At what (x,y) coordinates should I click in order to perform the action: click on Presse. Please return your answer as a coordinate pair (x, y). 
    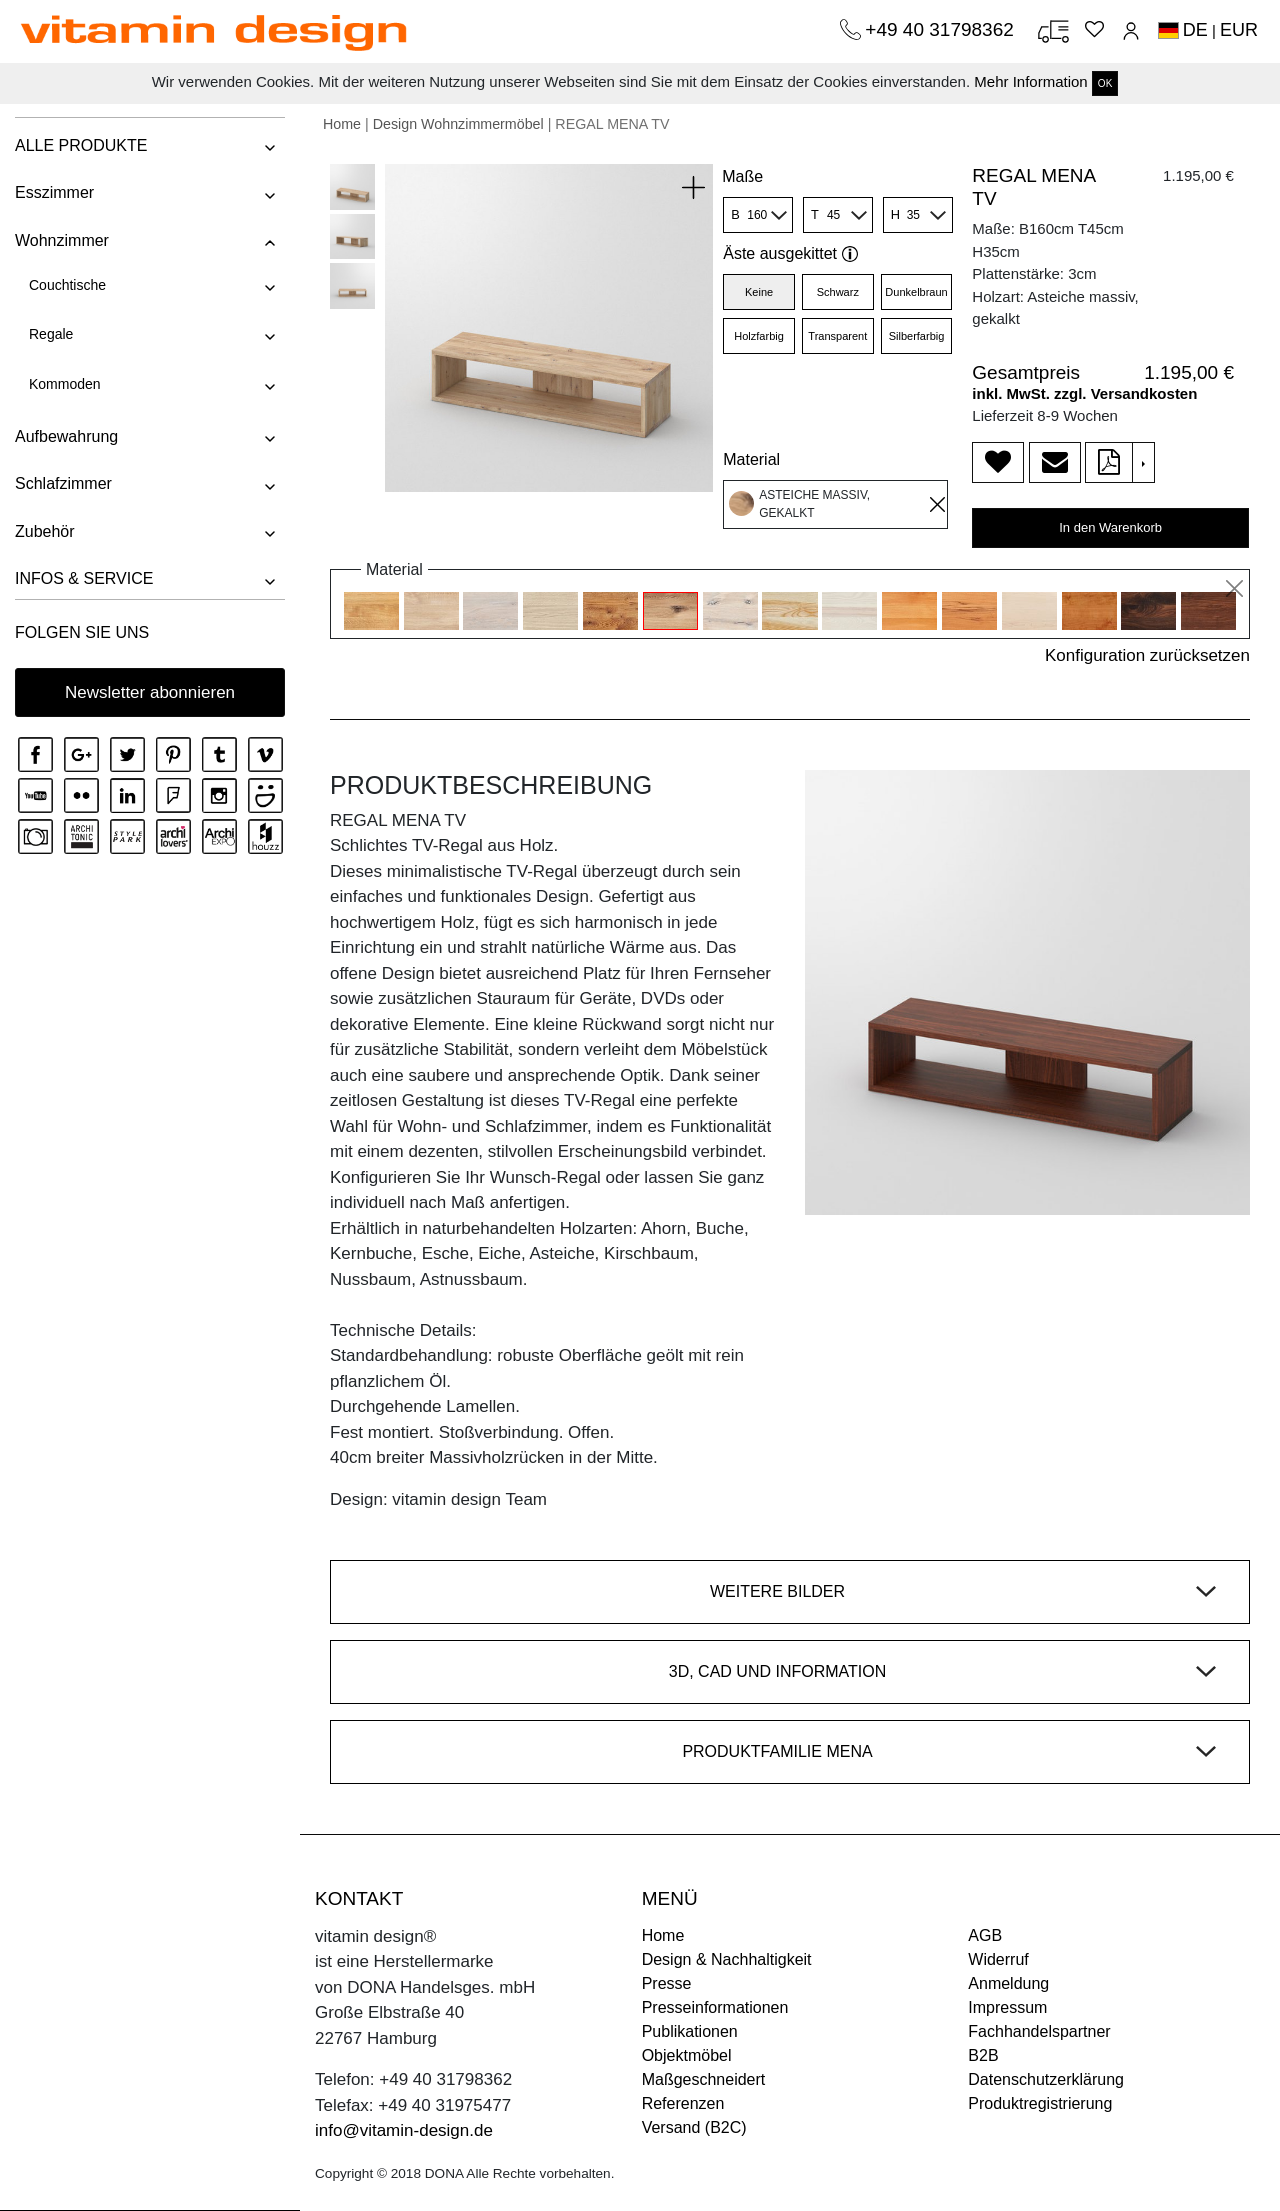
    Looking at the image, I should click on (667, 1983).